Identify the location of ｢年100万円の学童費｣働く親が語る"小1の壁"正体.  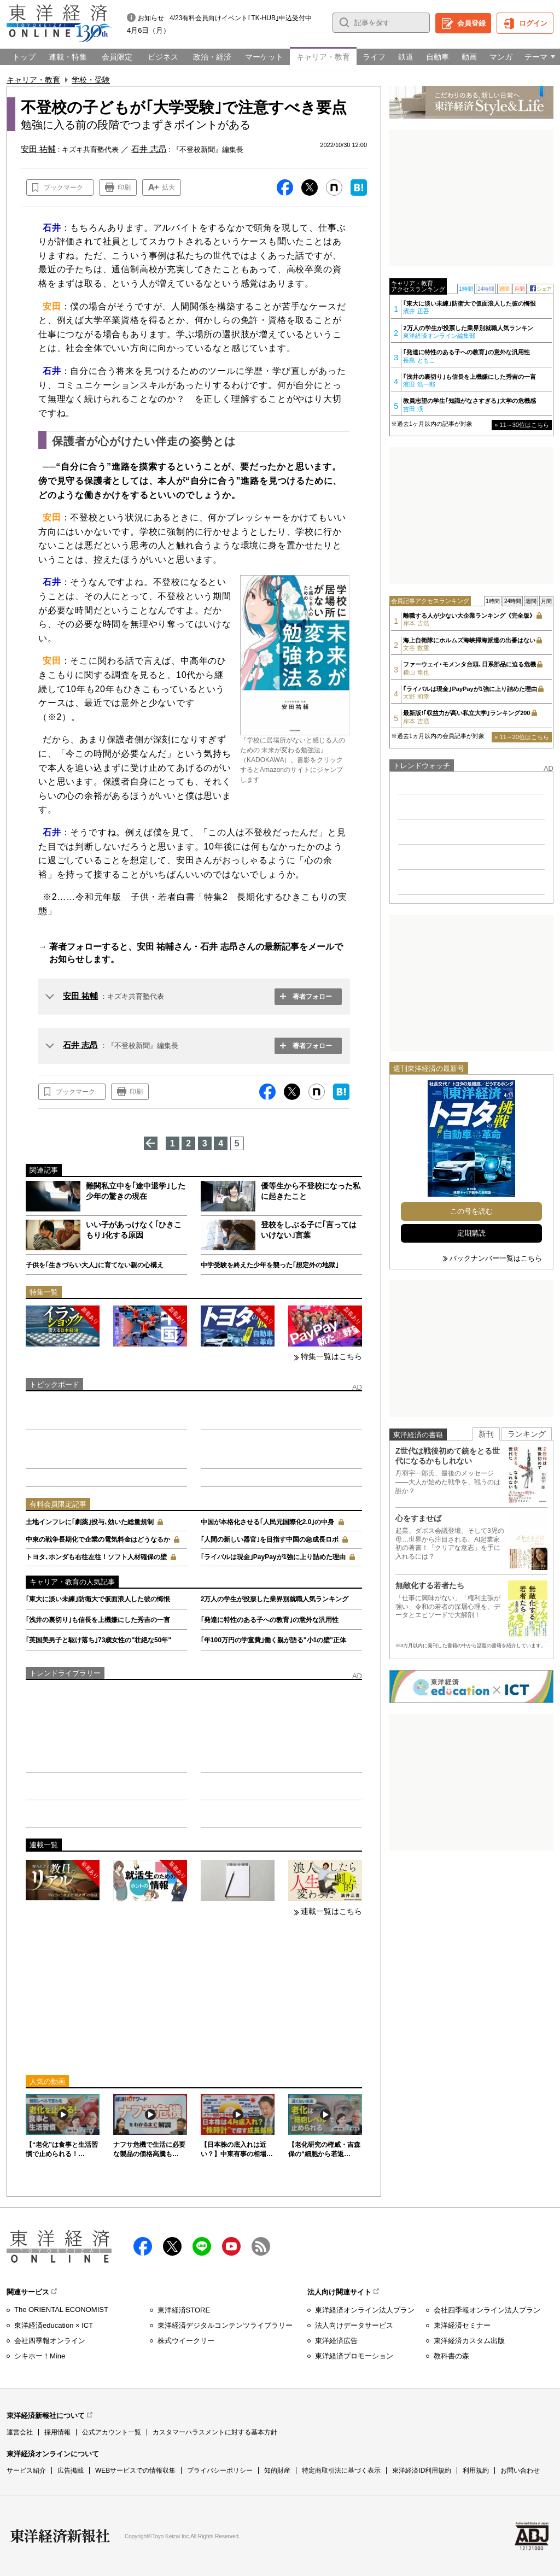
(273, 1640).